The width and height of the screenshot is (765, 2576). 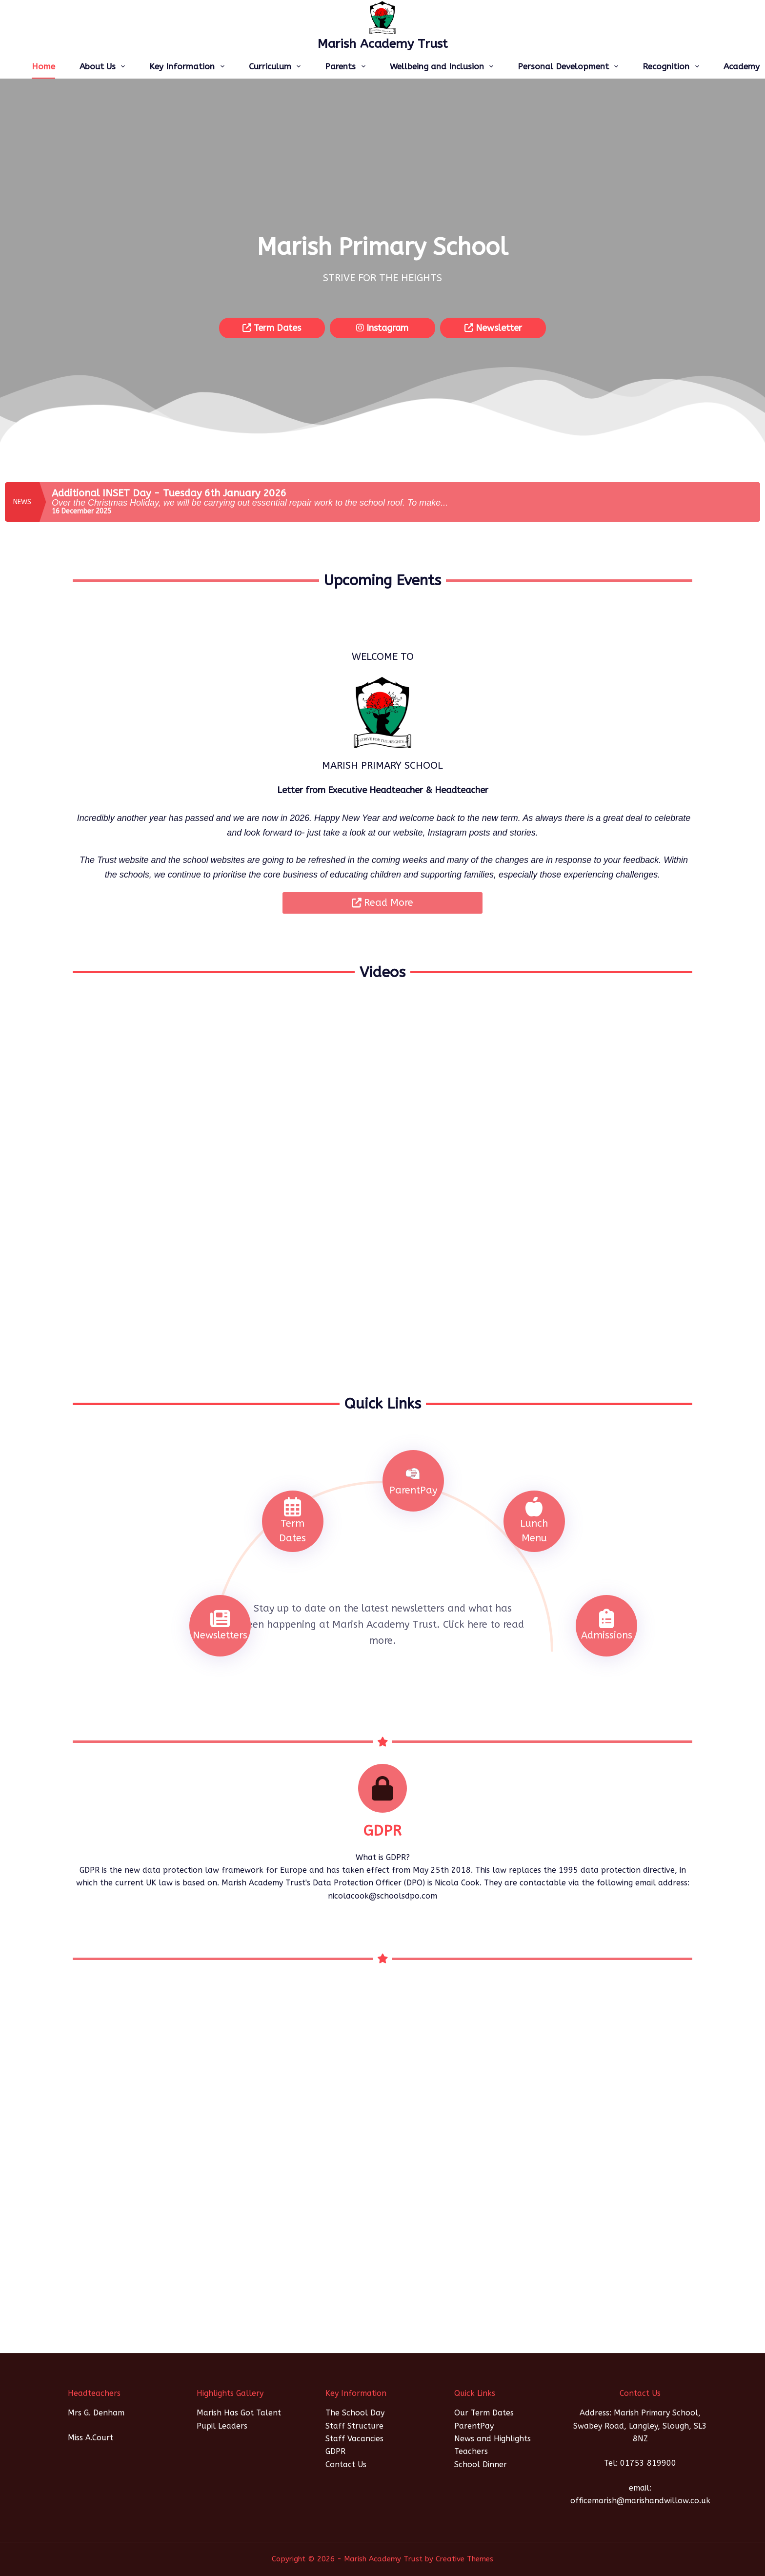 I want to click on Personal Development, so click(x=570, y=66).